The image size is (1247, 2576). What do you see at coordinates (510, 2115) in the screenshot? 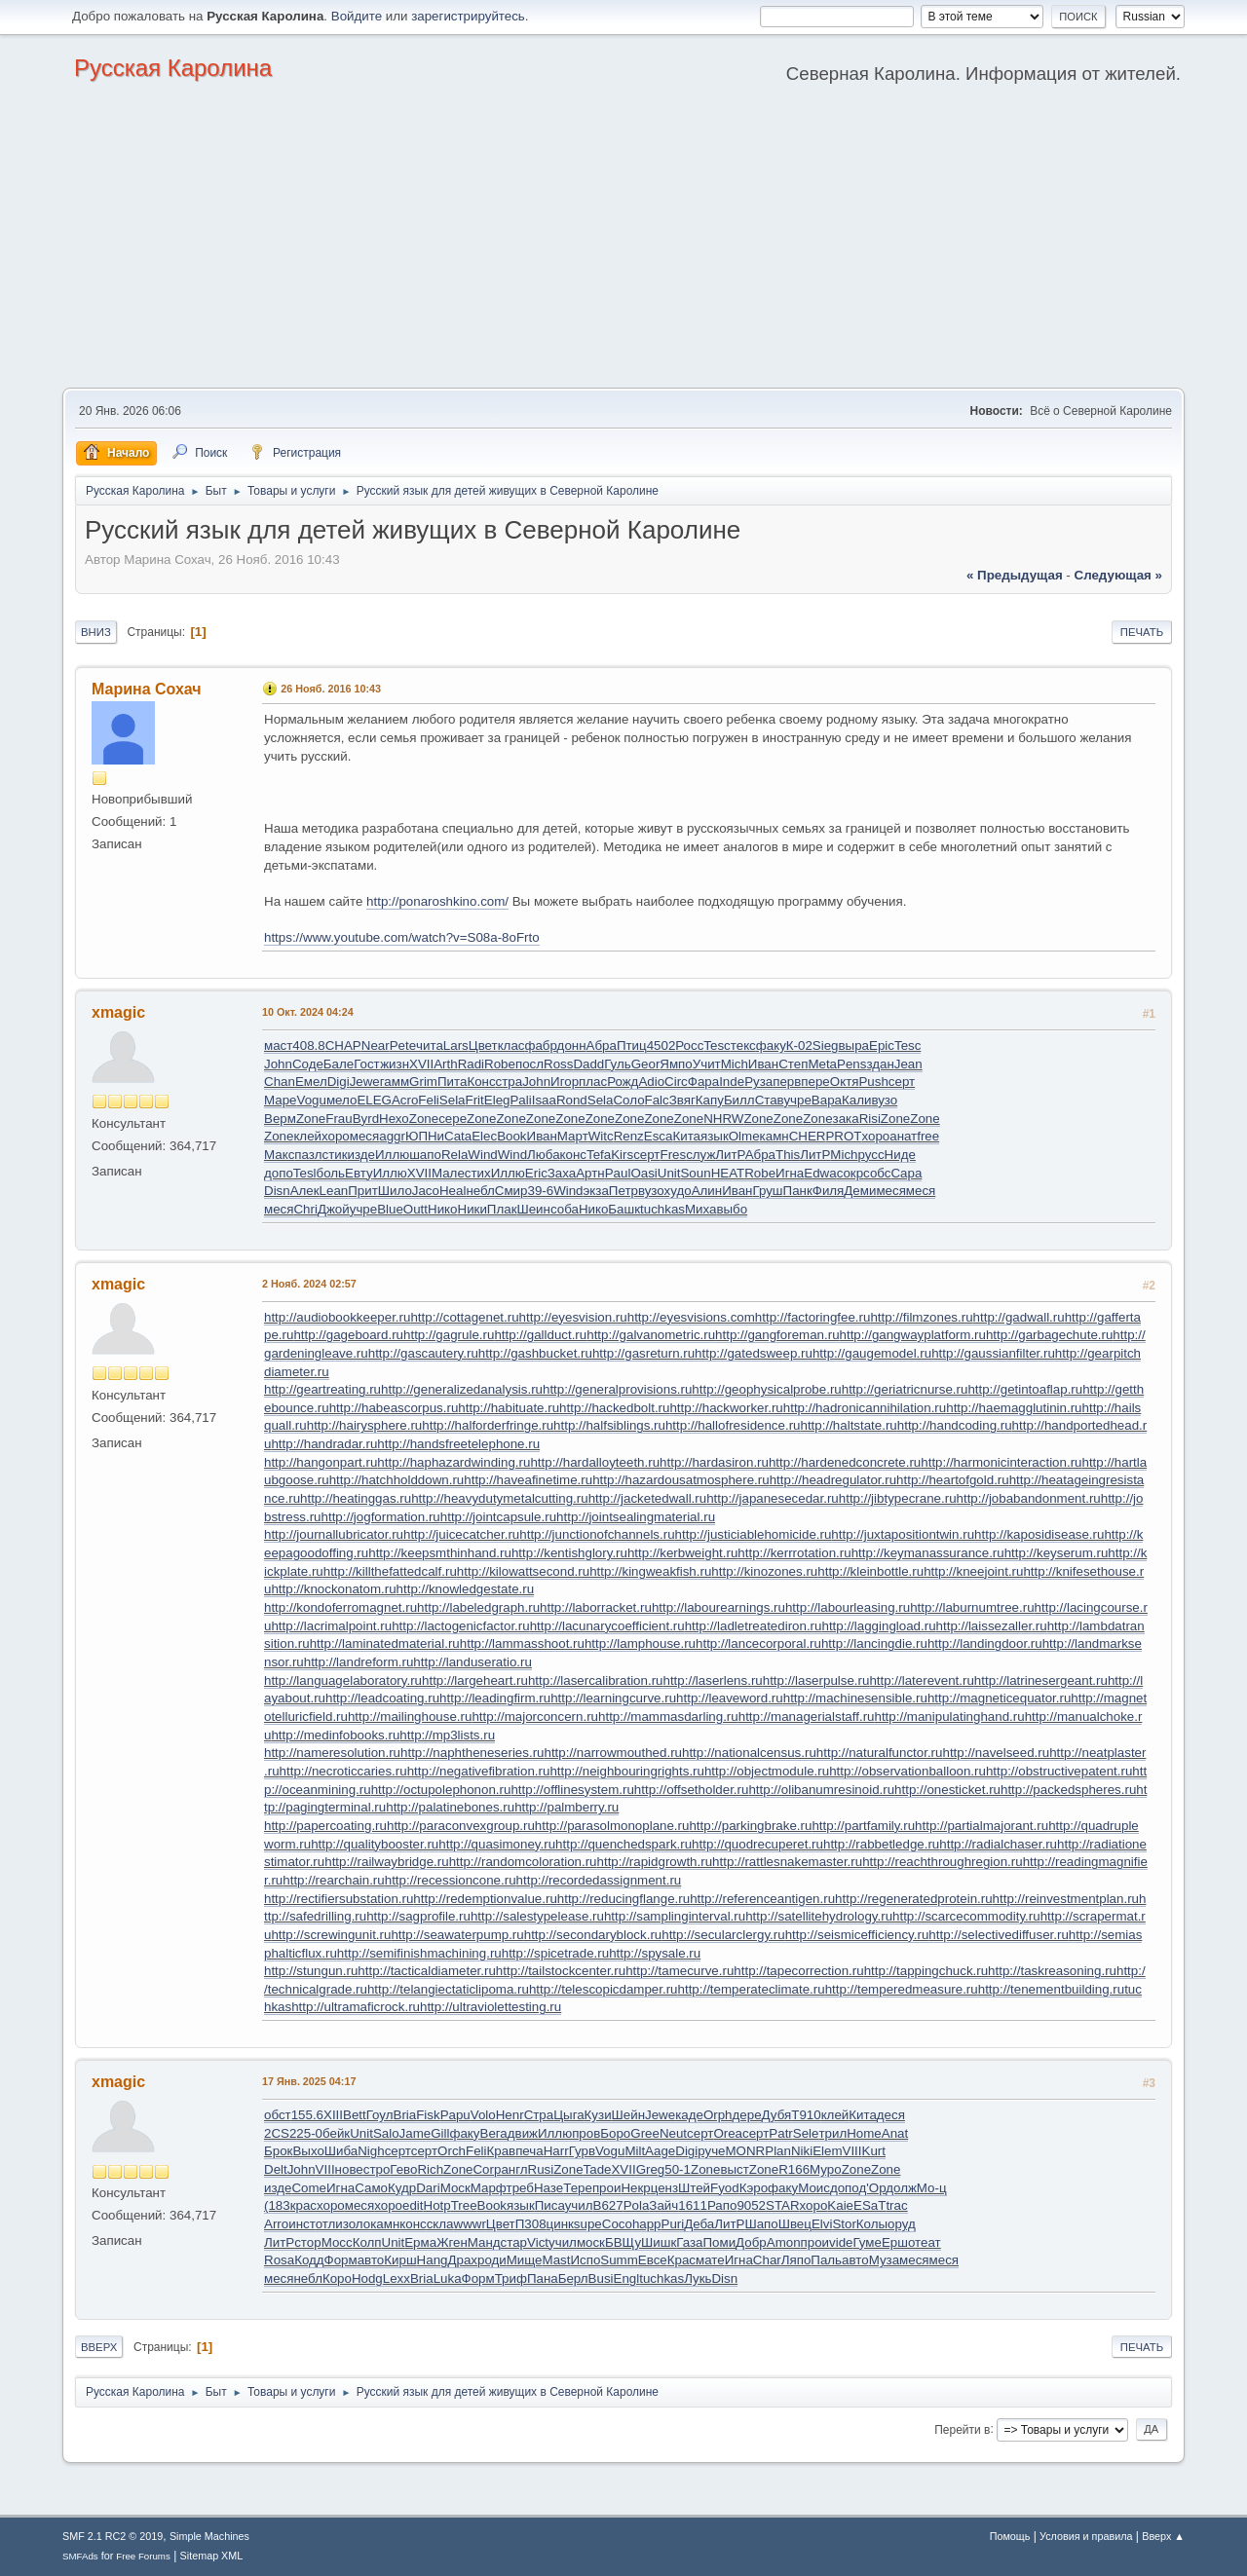
I see `Henr` at bounding box center [510, 2115].